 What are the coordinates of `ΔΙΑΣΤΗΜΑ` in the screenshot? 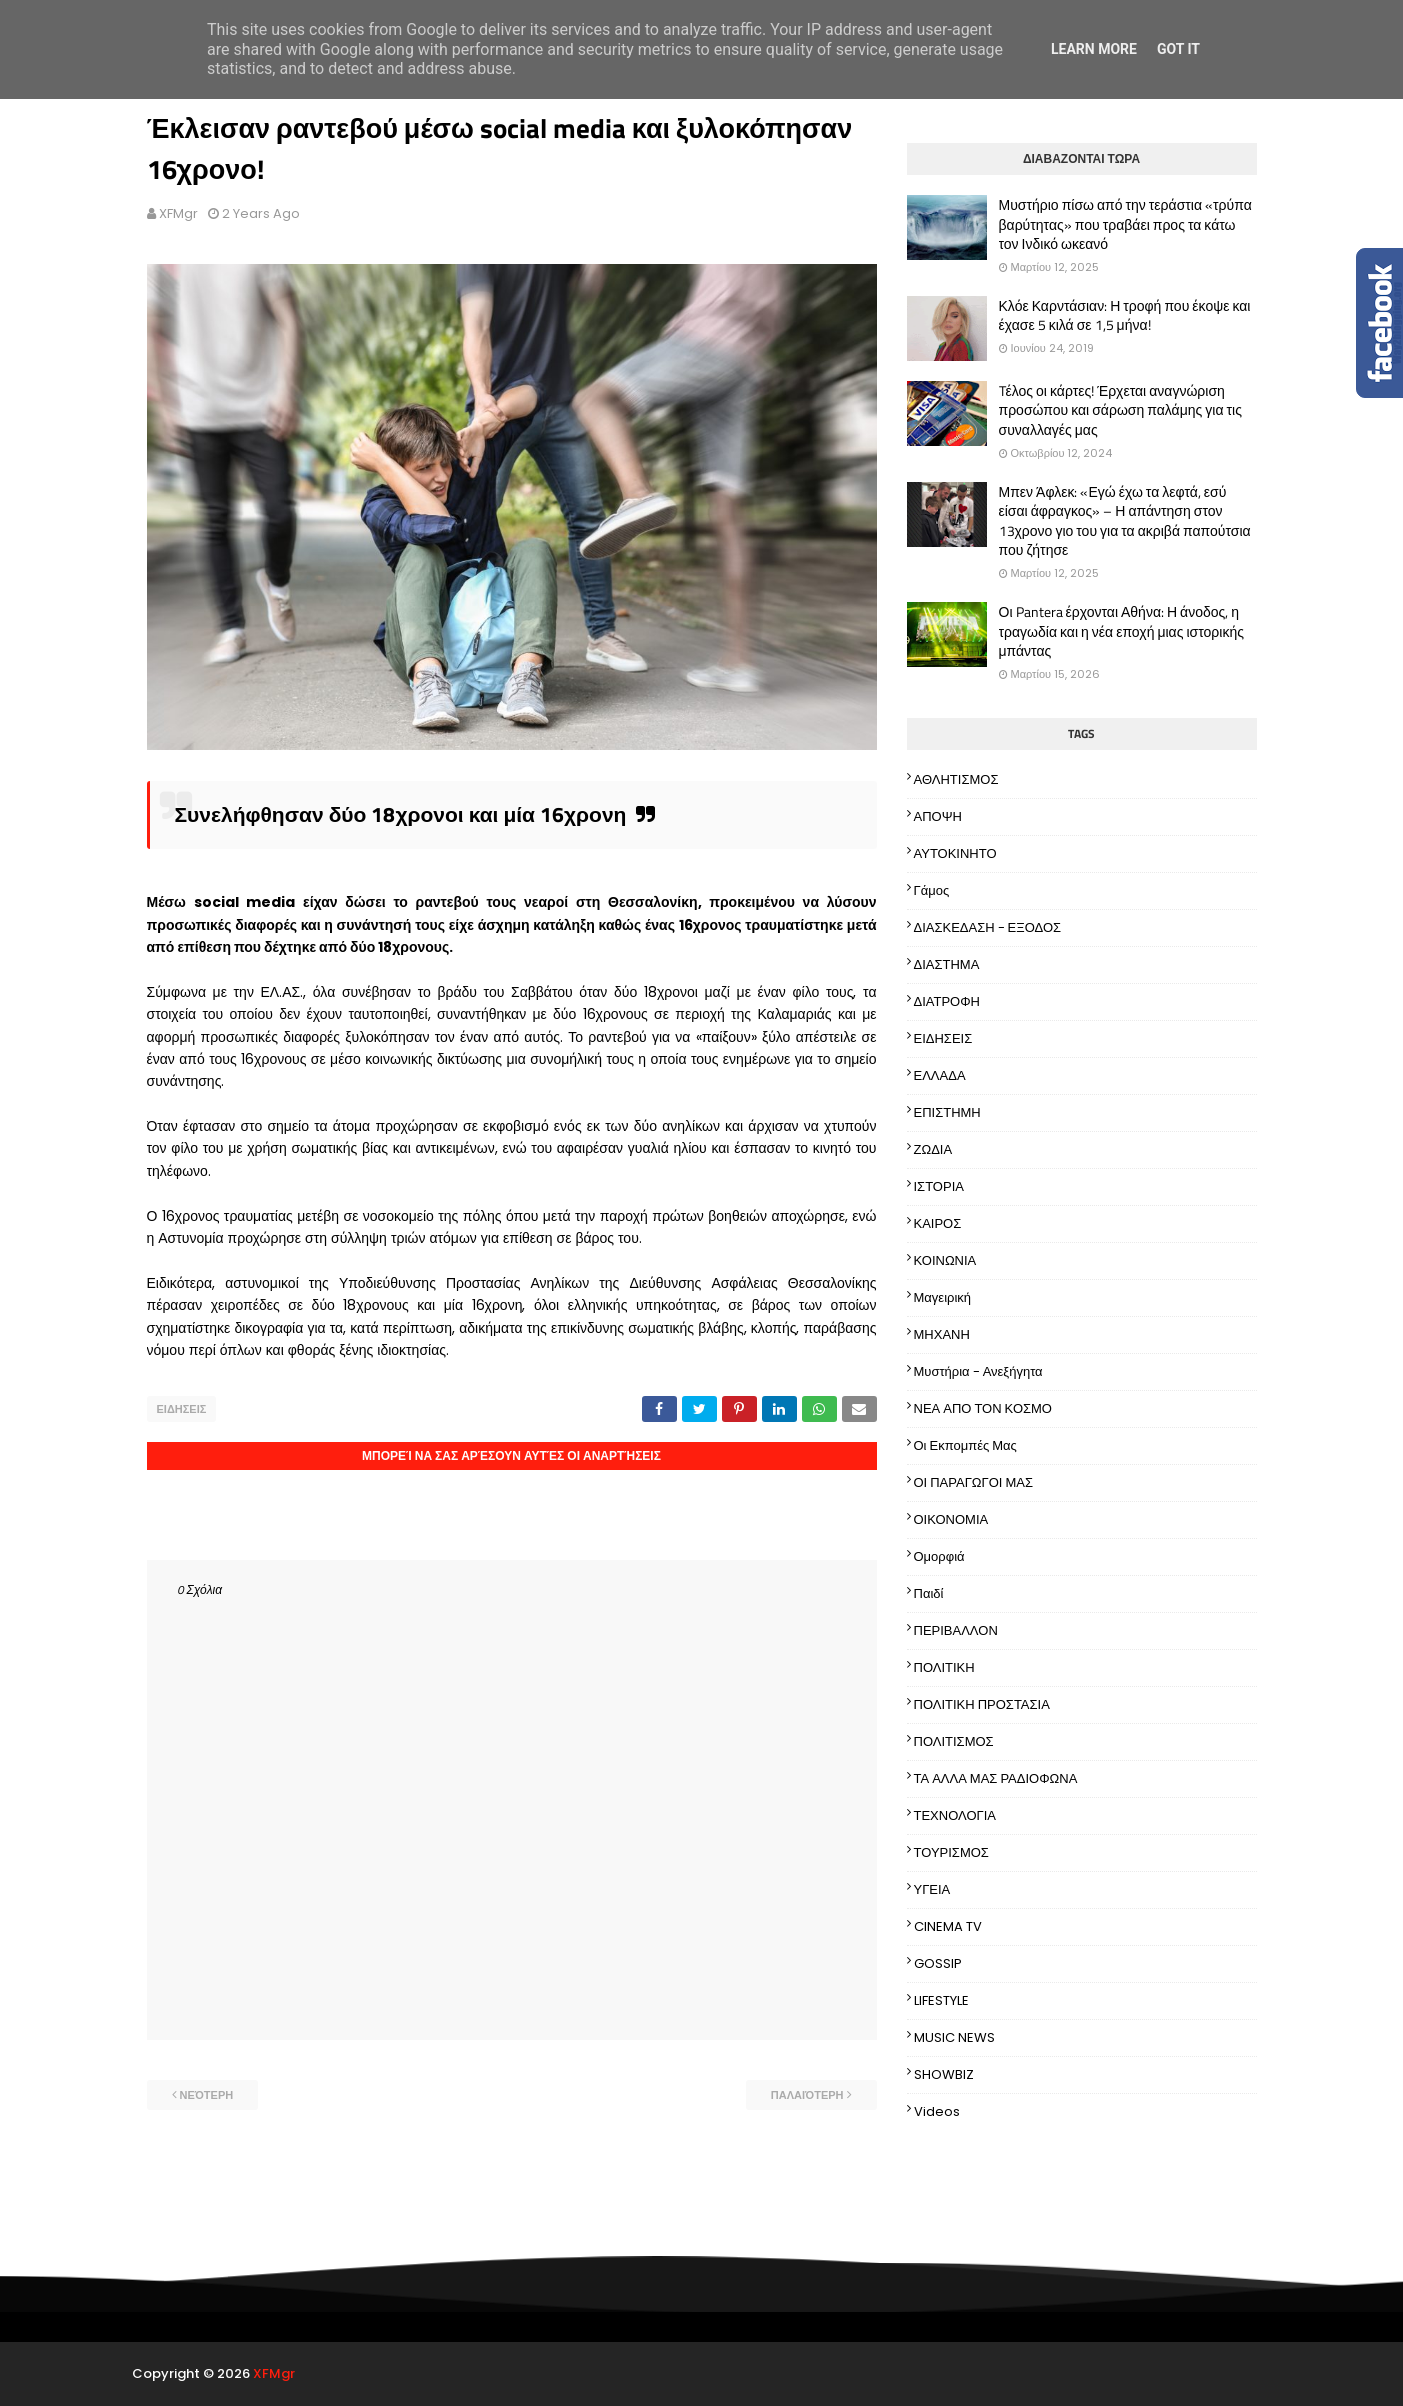 It's located at (947, 964).